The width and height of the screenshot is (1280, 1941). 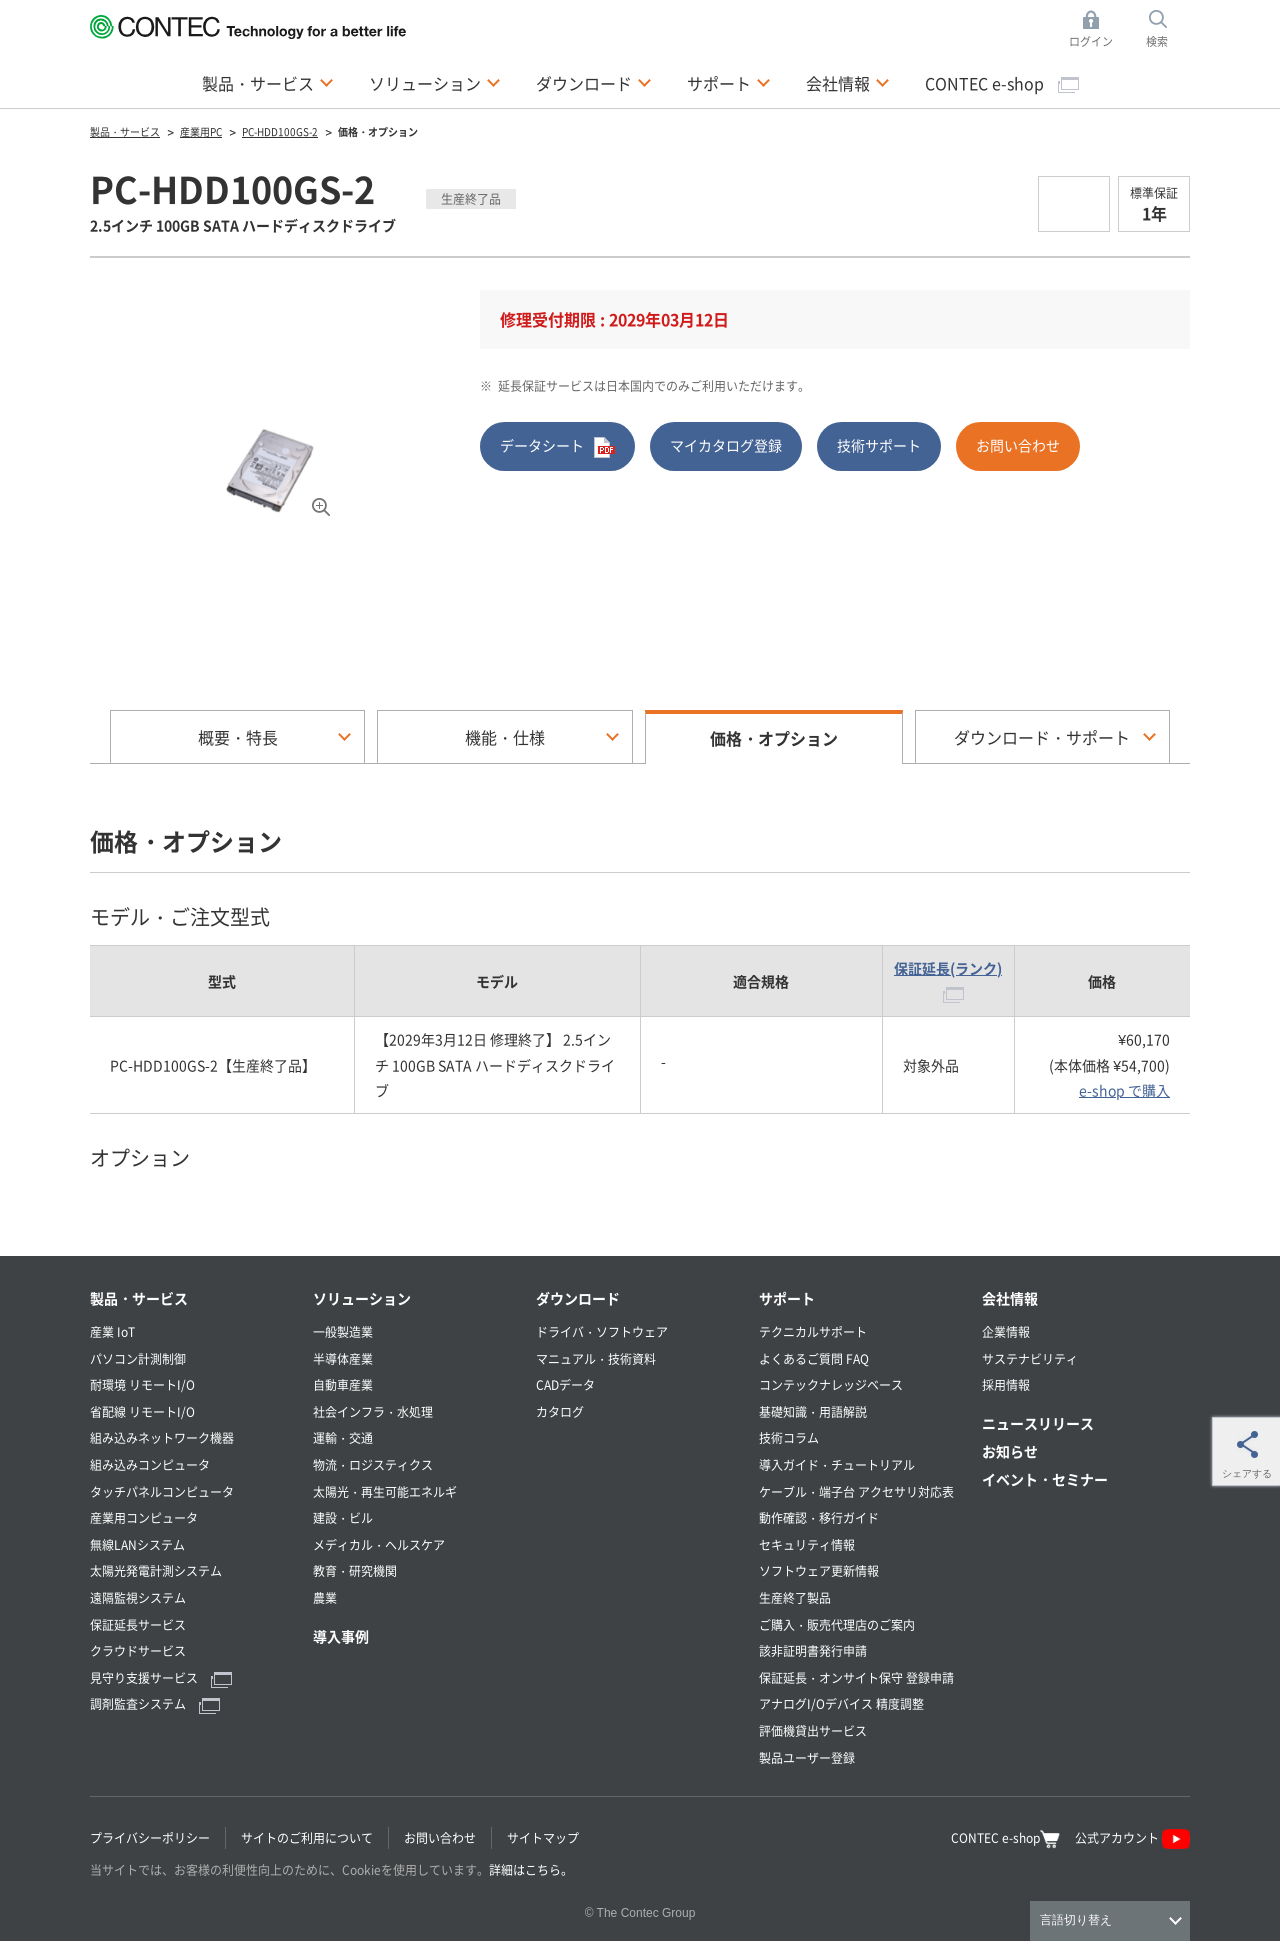 I want to click on 物流・ロジスティクス, so click(x=373, y=1464).